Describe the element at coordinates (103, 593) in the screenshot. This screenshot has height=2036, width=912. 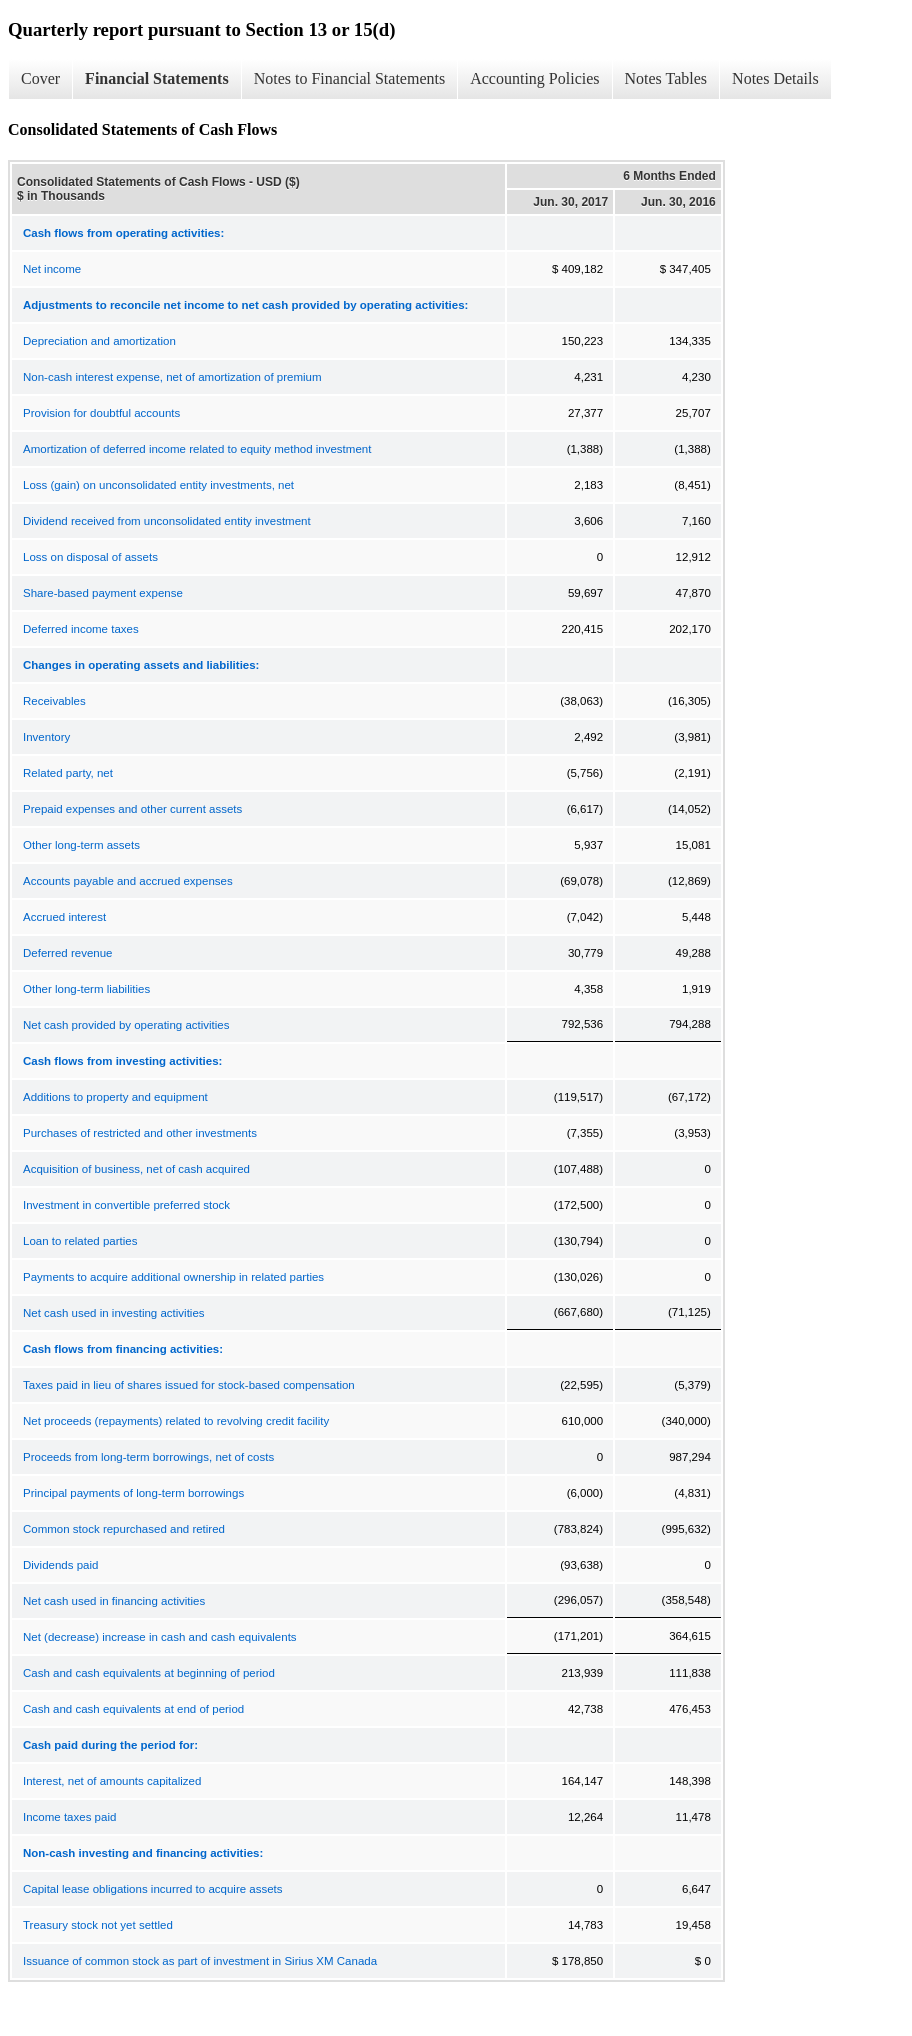
I see `Share-based payment expense` at that location.